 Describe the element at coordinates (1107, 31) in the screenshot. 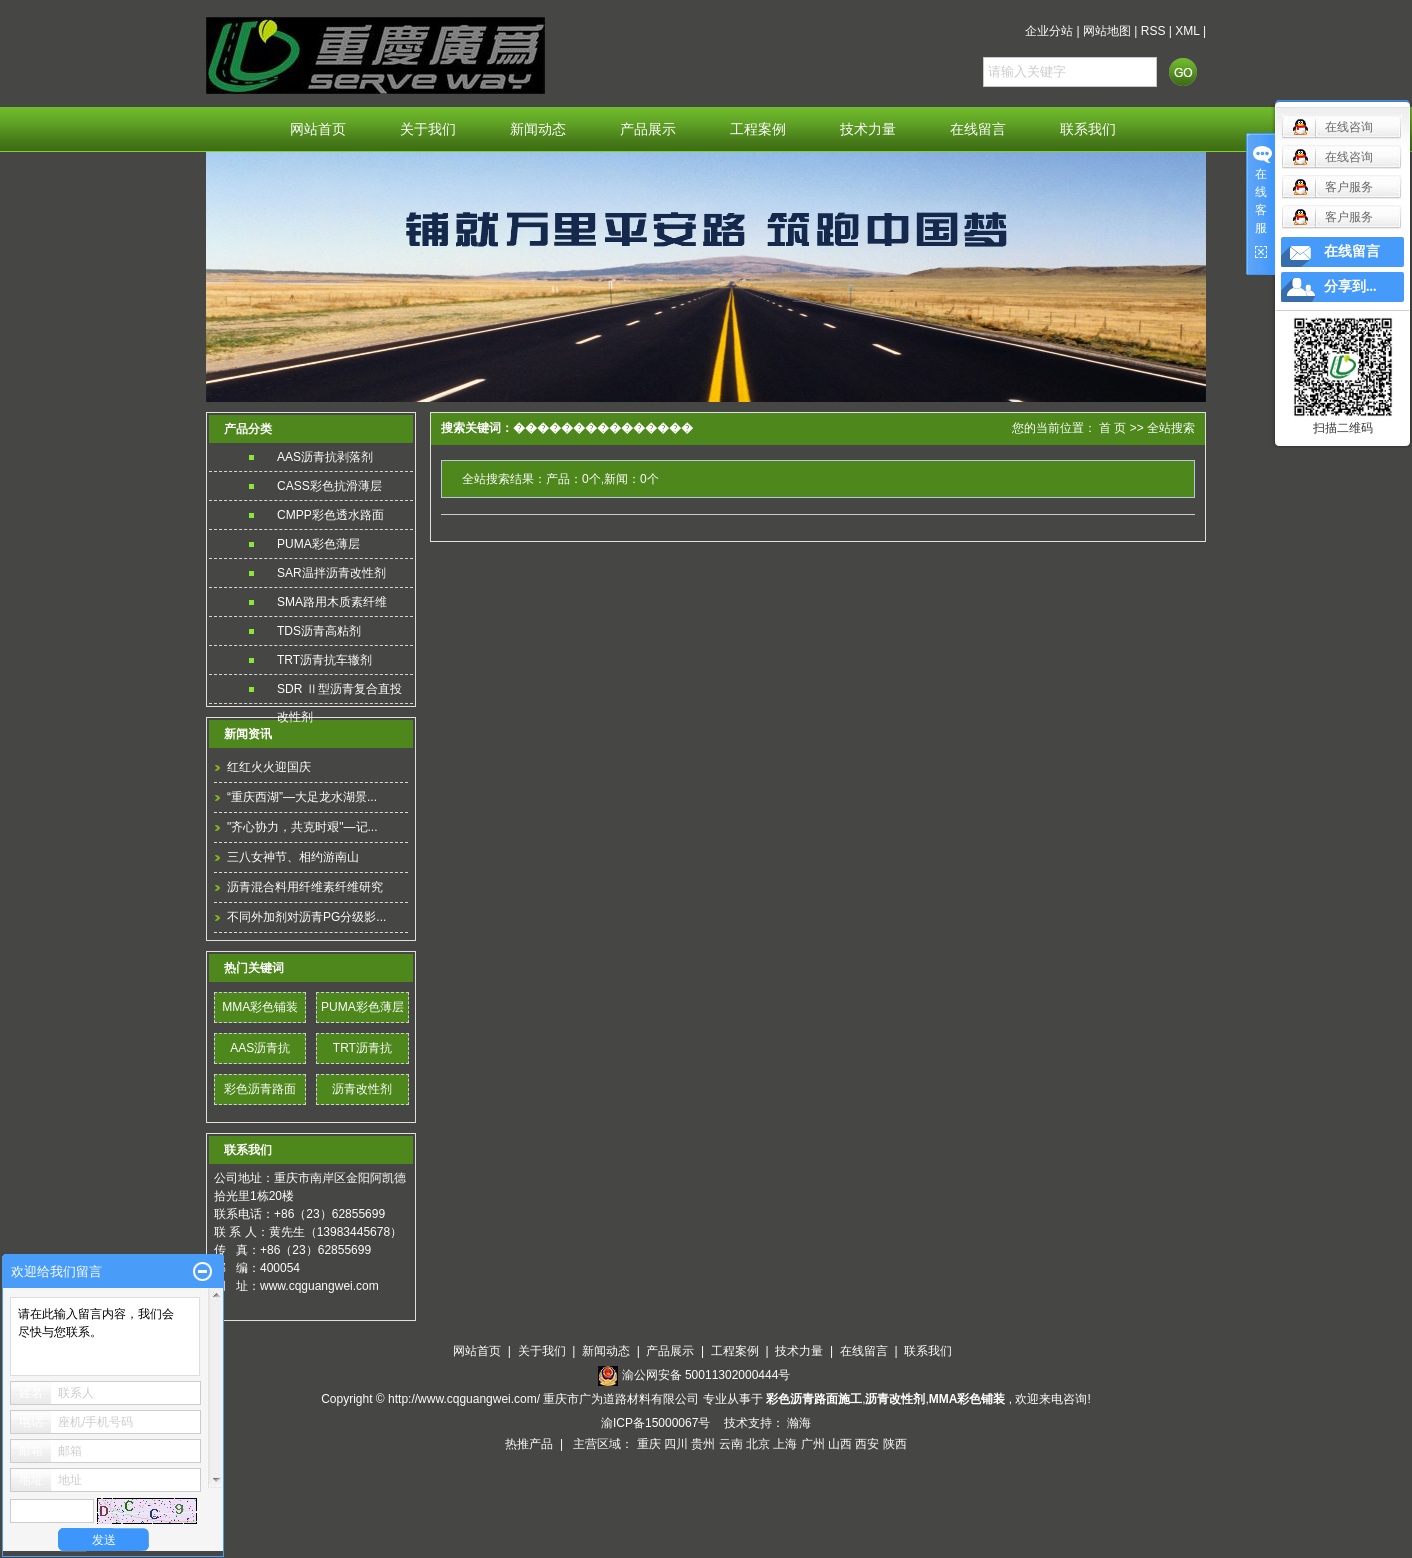

I see `网站地图` at that location.